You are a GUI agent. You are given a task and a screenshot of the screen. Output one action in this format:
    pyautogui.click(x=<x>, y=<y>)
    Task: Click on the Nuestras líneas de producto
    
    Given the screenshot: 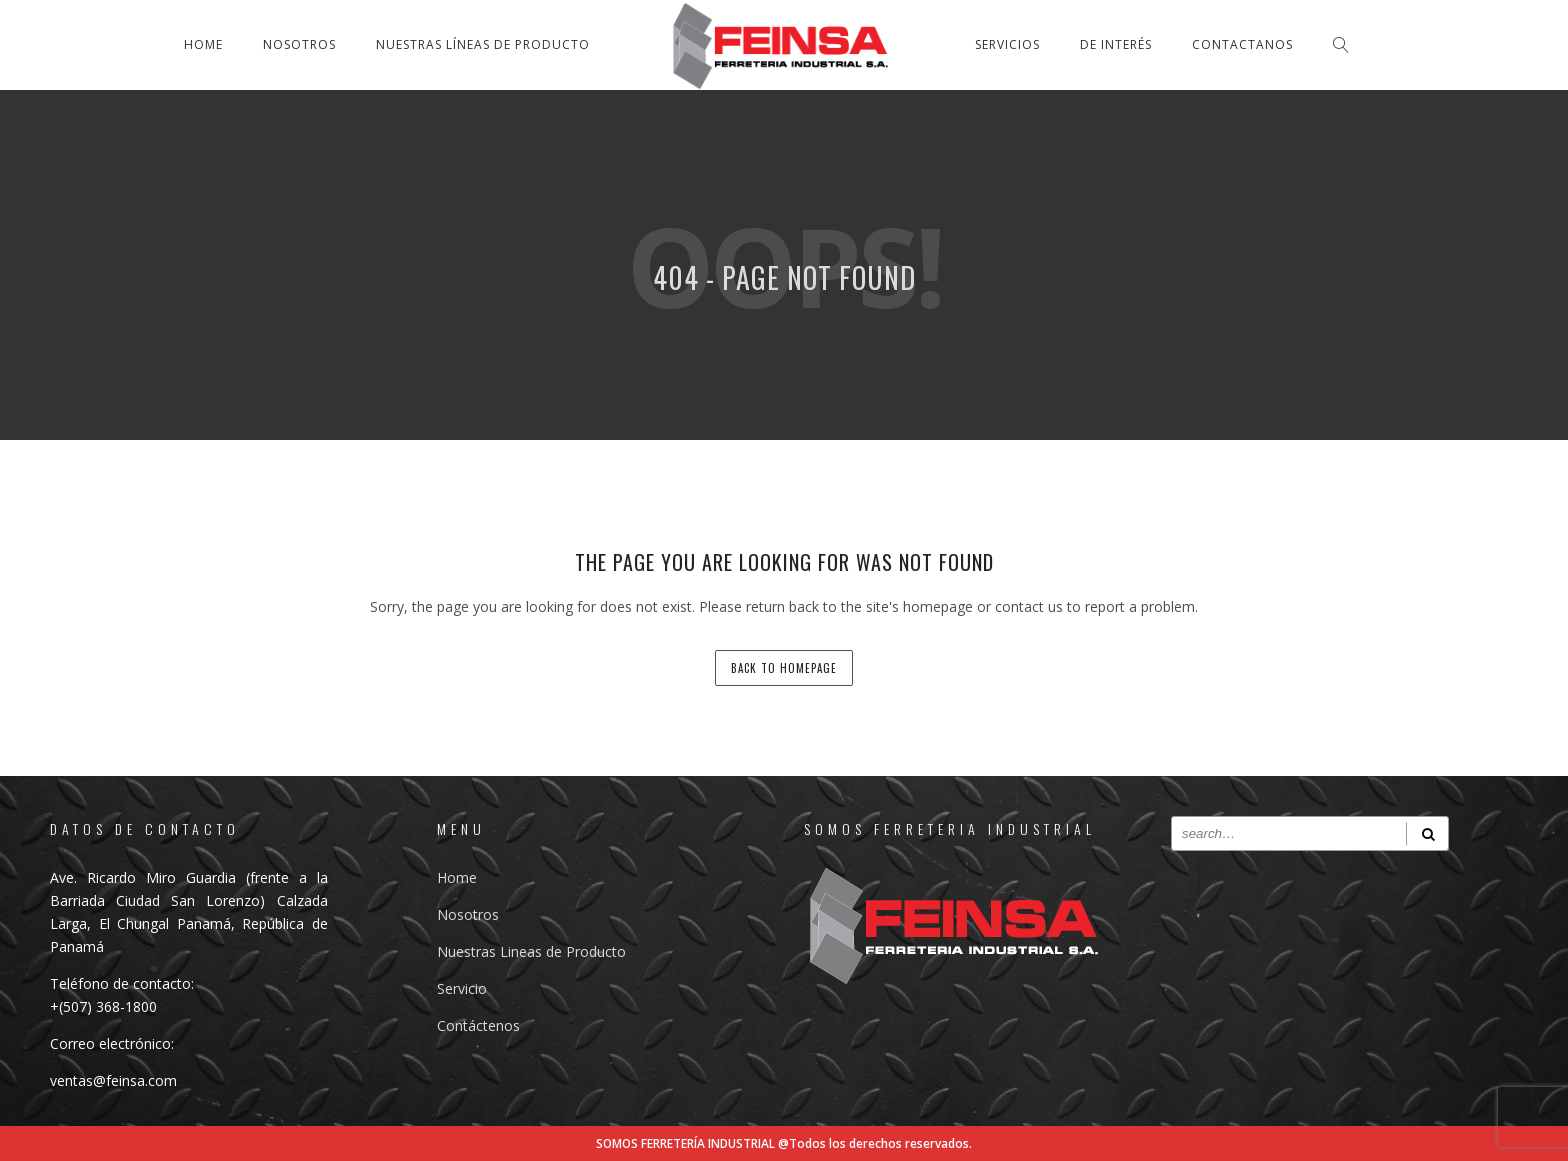 What is the action you would take?
    pyautogui.click(x=483, y=44)
    